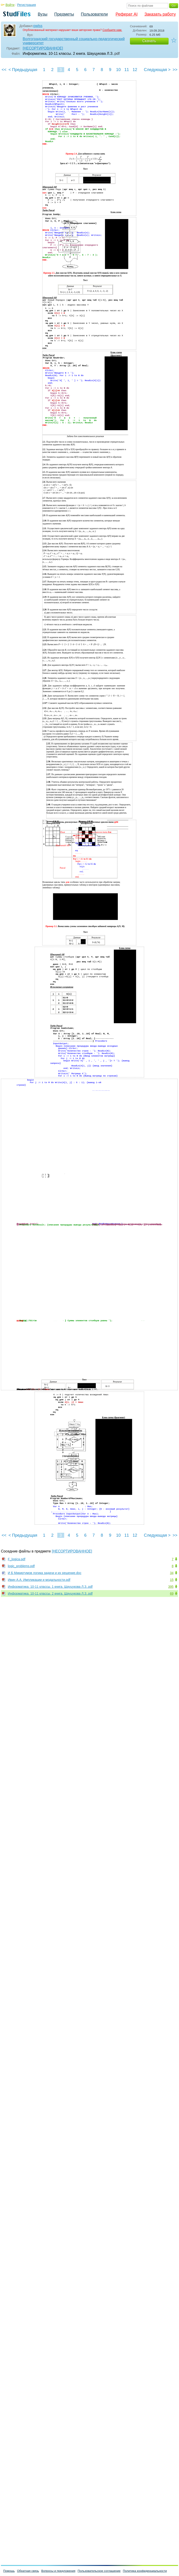  Describe the element at coordinates (112, 30) in the screenshot. I see `Сообщите нам.` at that location.